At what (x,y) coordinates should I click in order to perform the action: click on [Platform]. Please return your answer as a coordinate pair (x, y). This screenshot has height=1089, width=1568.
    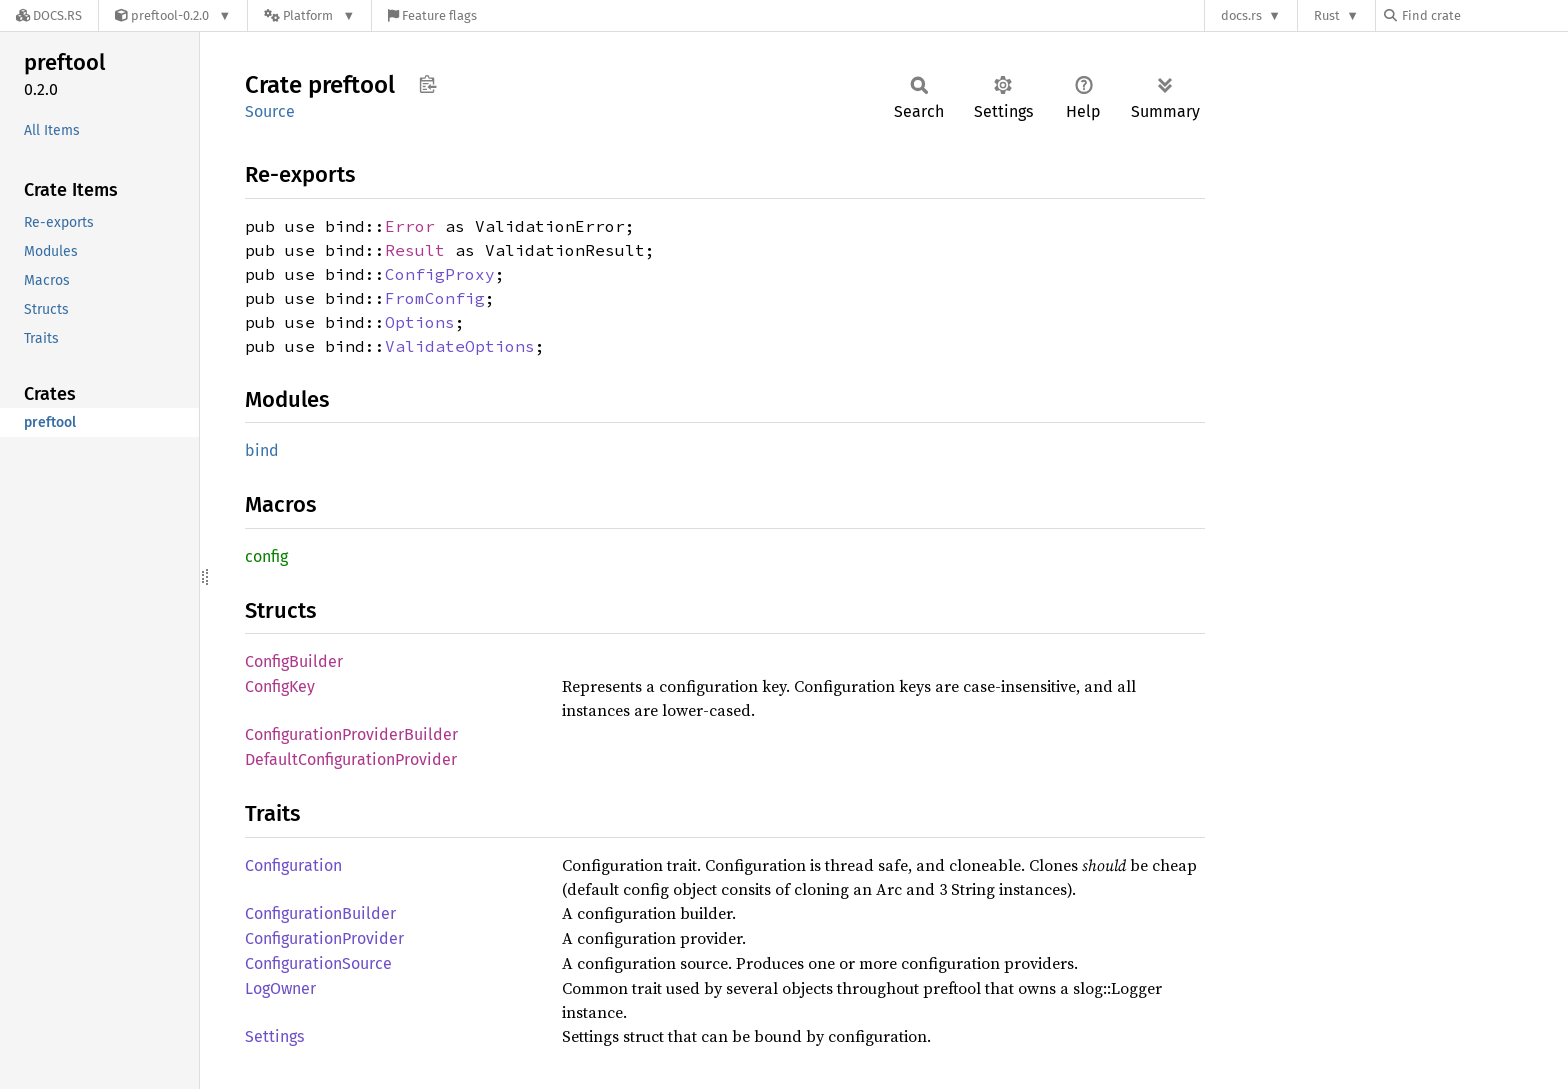
    Looking at the image, I should click on (309, 15).